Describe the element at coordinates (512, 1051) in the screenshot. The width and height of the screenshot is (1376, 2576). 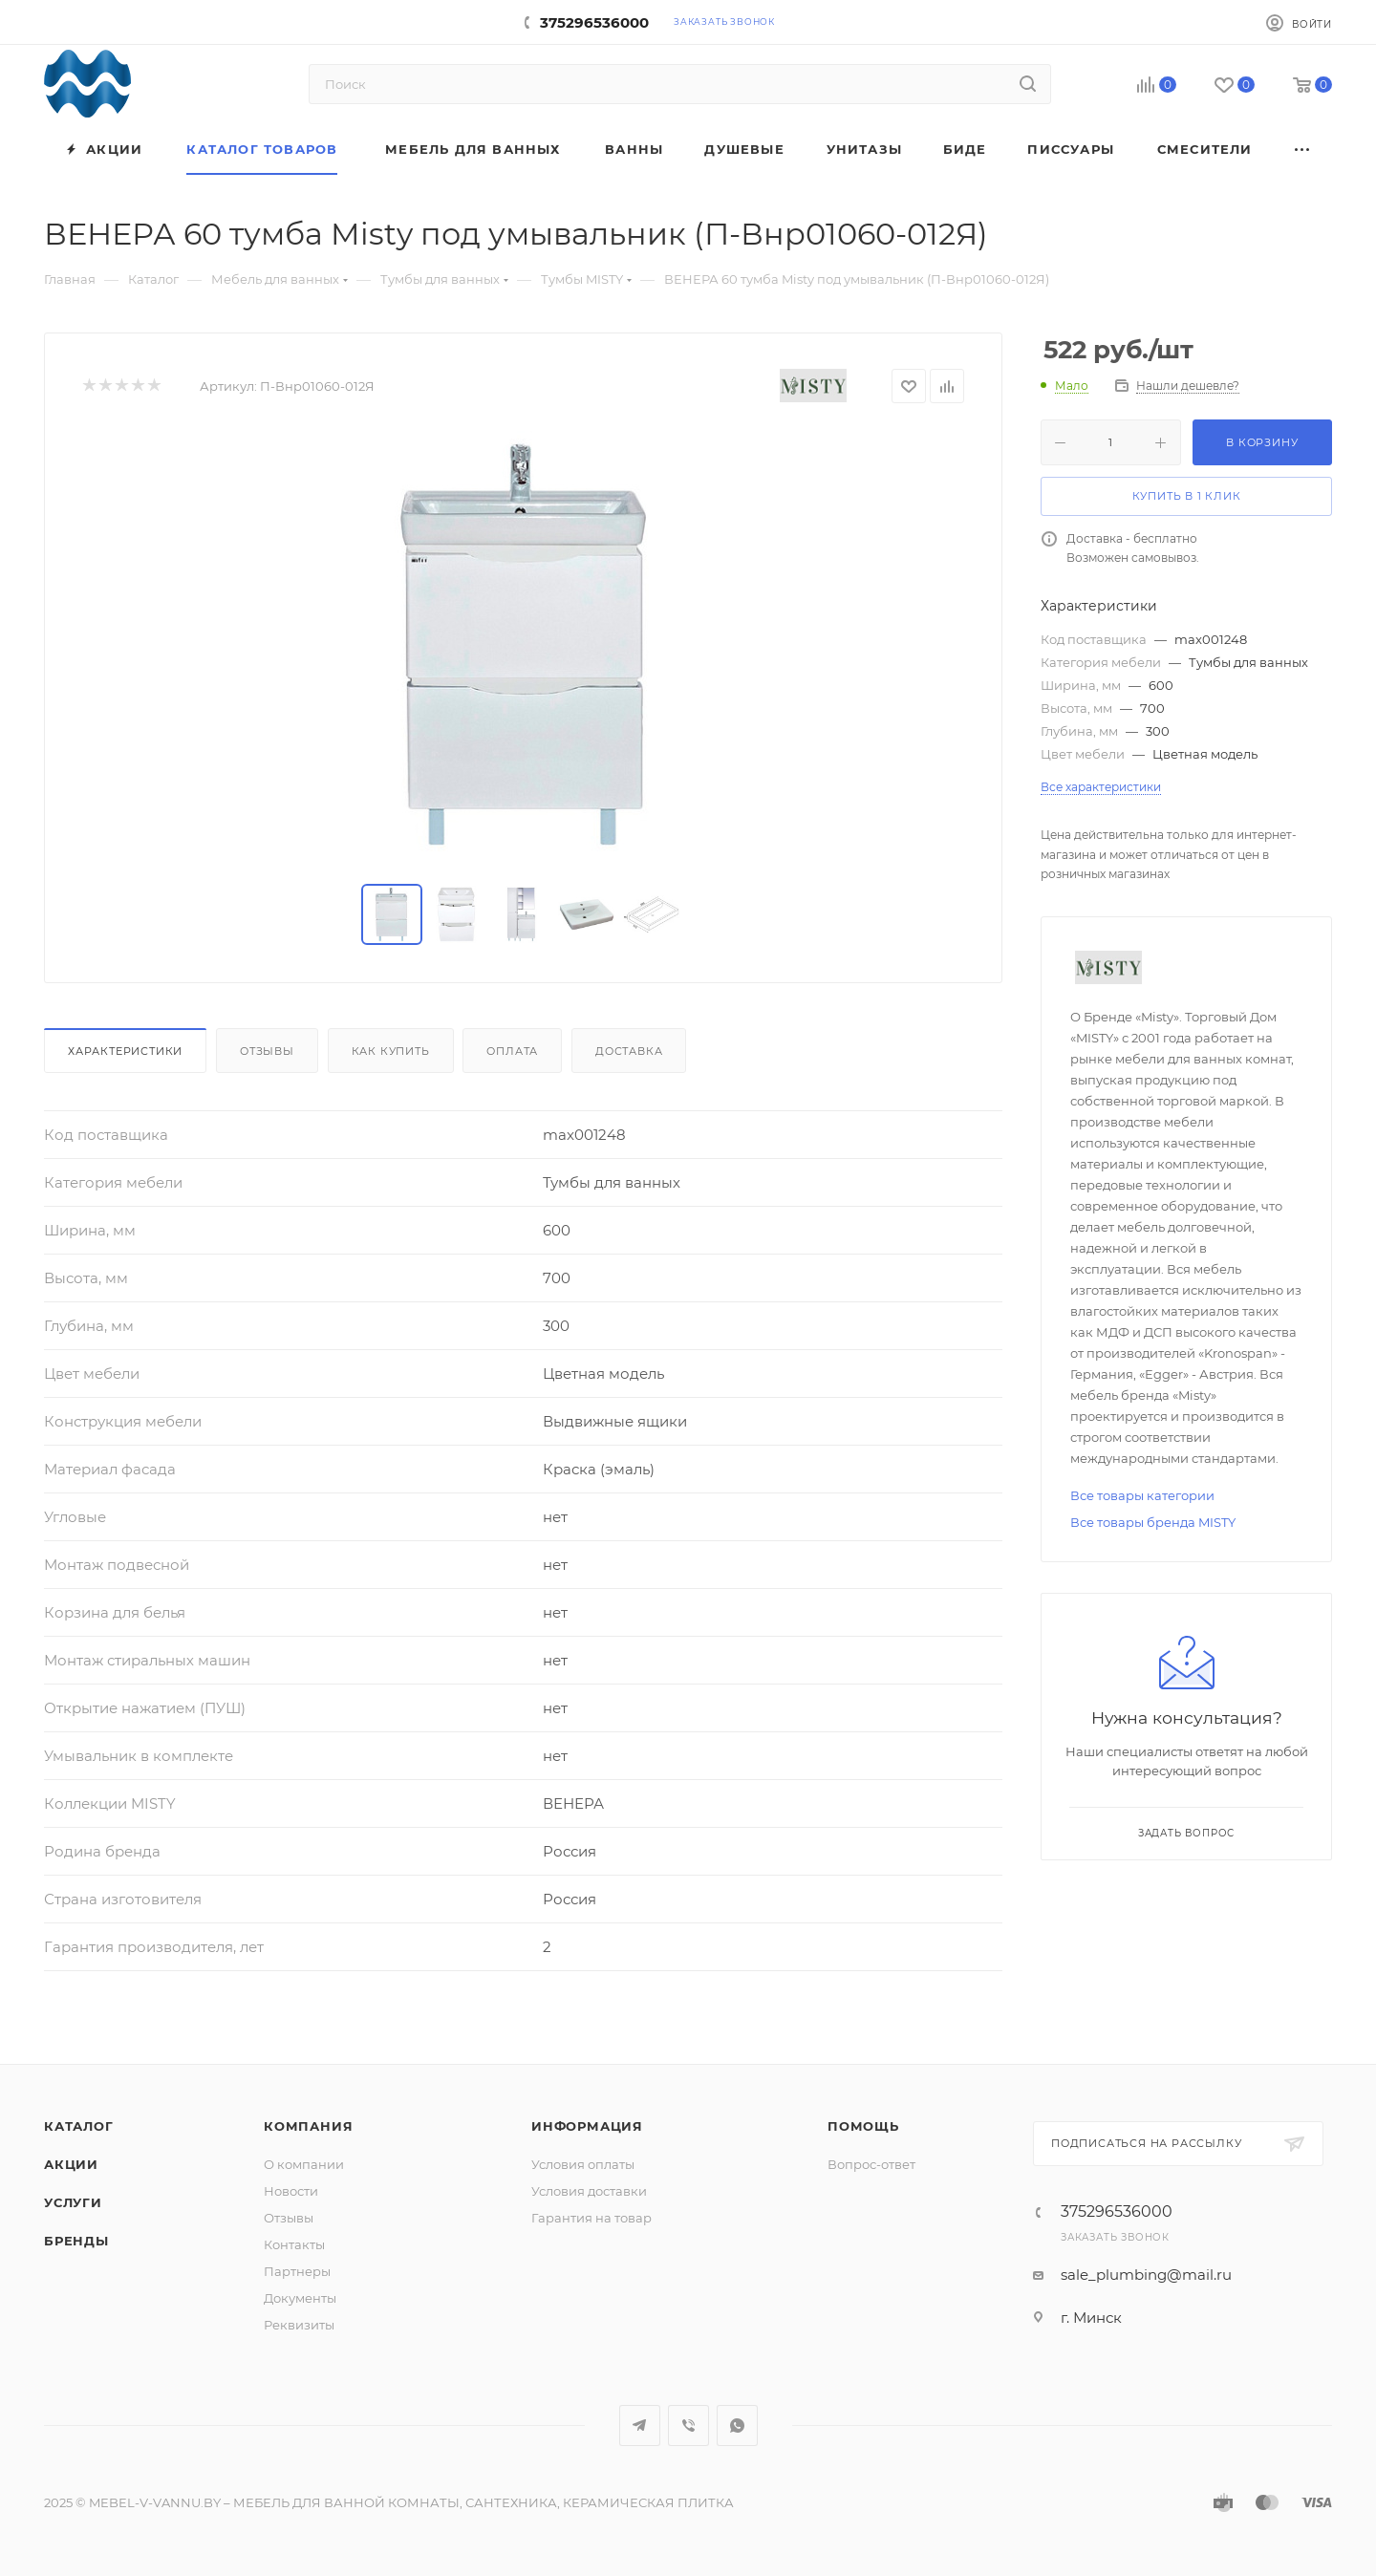
I see `Оплата` at that location.